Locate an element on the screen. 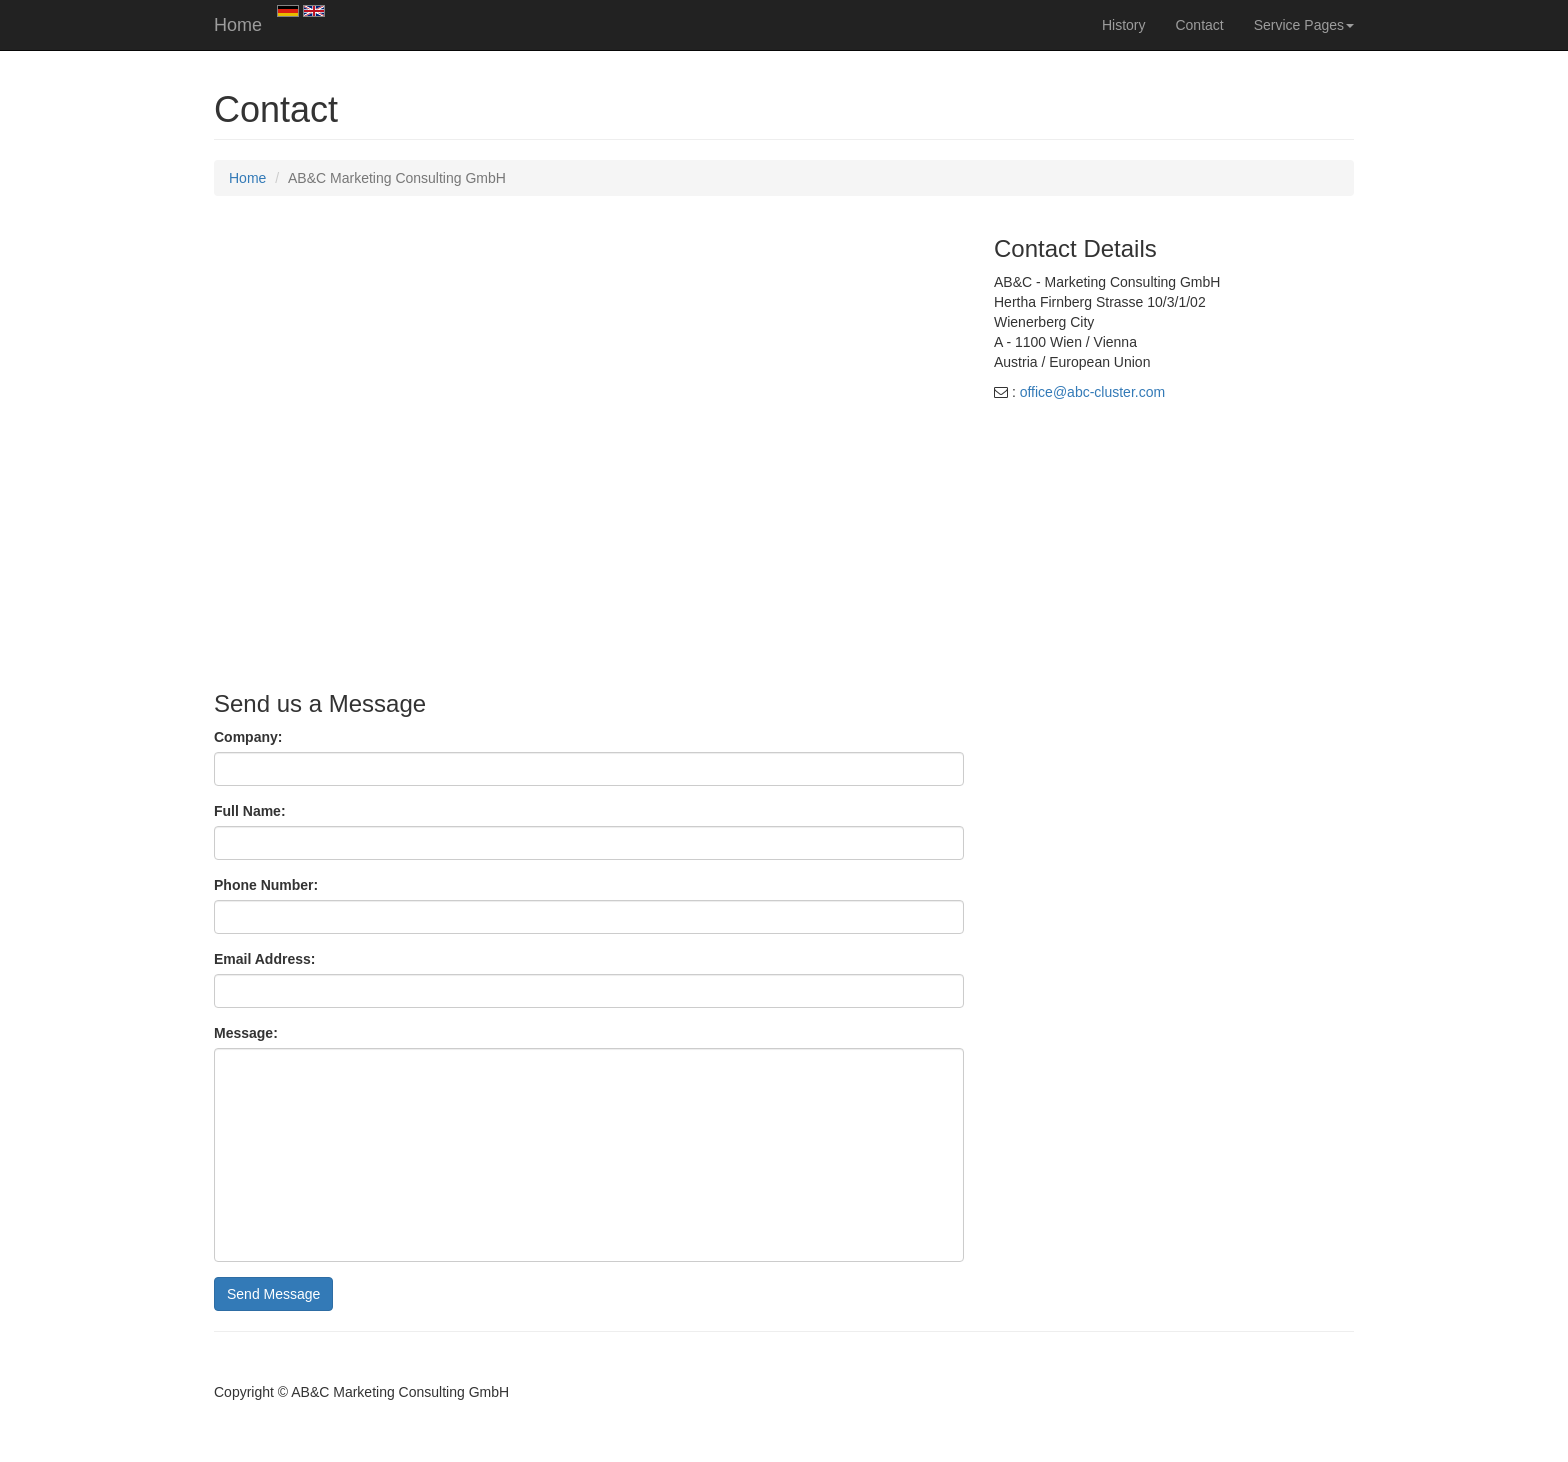  office@abc-cluster.com is located at coordinates (1092, 392).